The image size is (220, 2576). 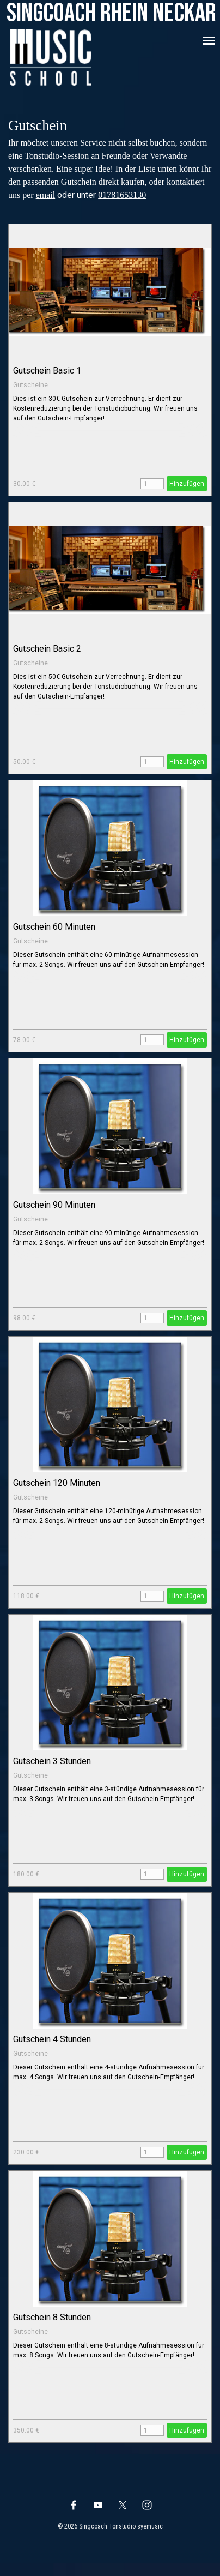 I want to click on Gutschein 8 Stunden, so click(x=52, y=2317).